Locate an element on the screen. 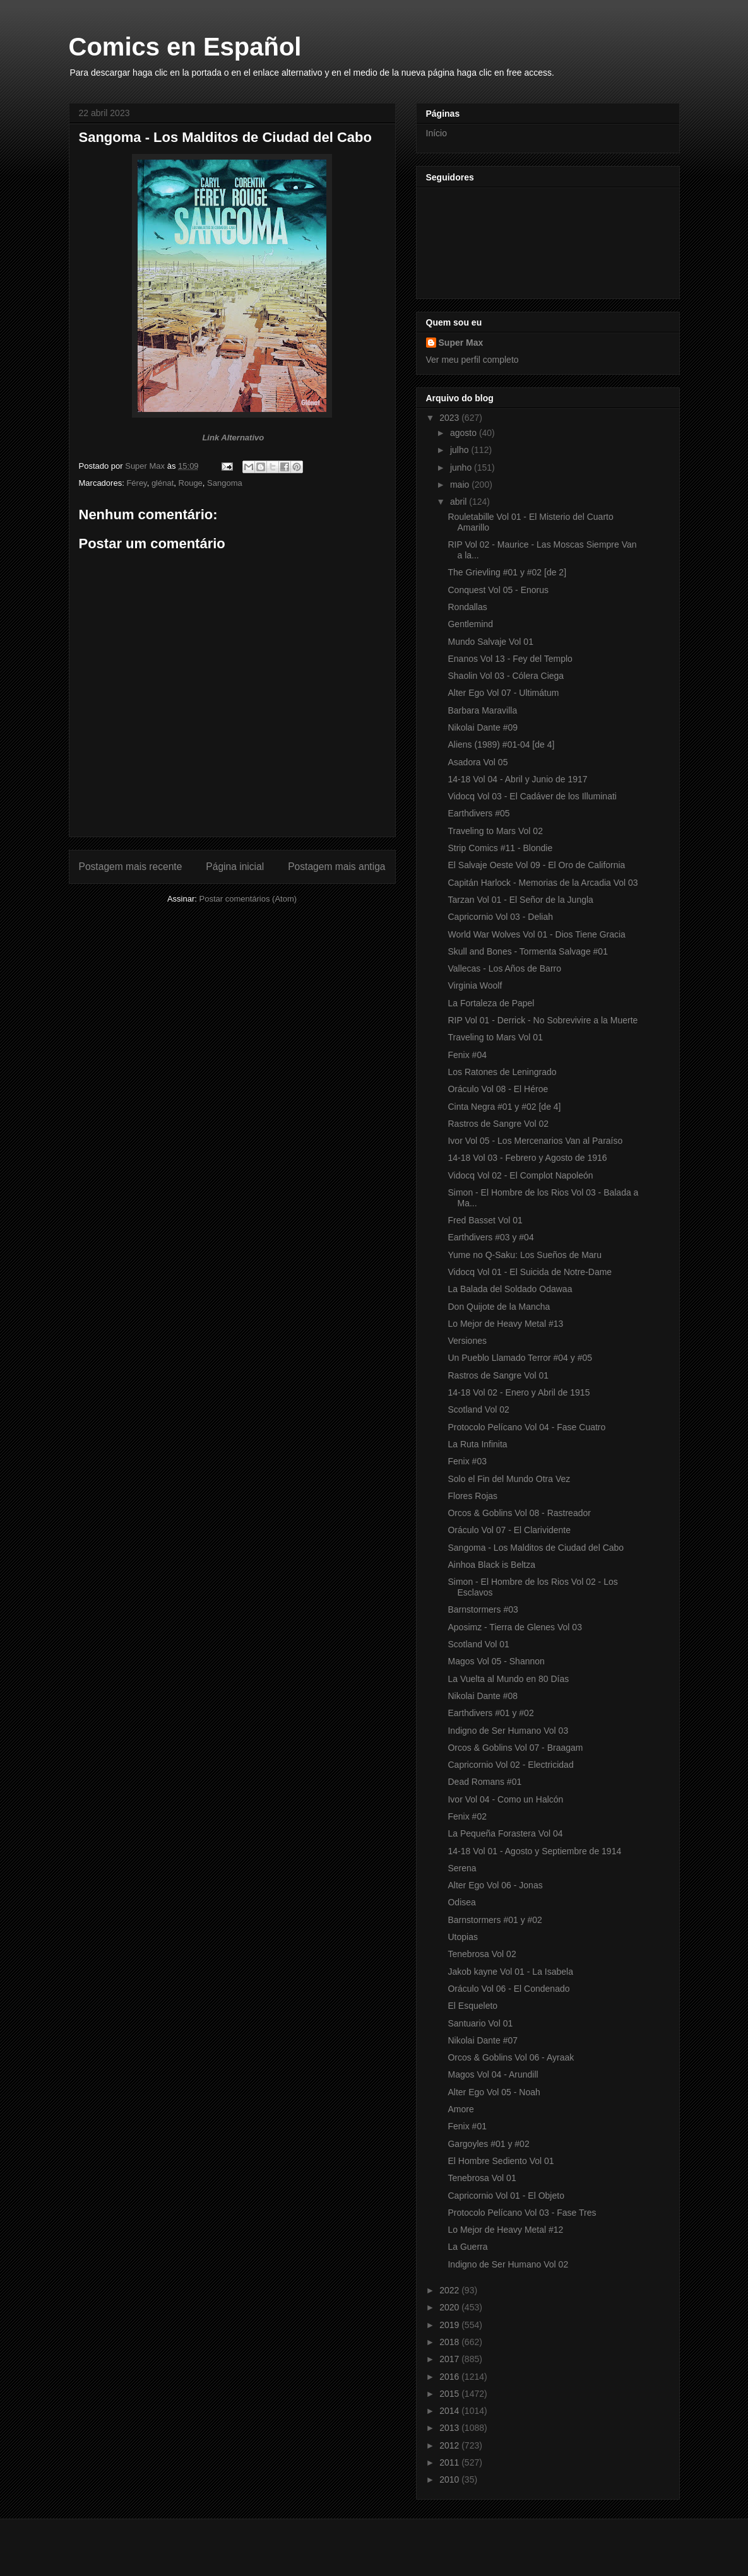  maio is located at coordinates (461, 484).